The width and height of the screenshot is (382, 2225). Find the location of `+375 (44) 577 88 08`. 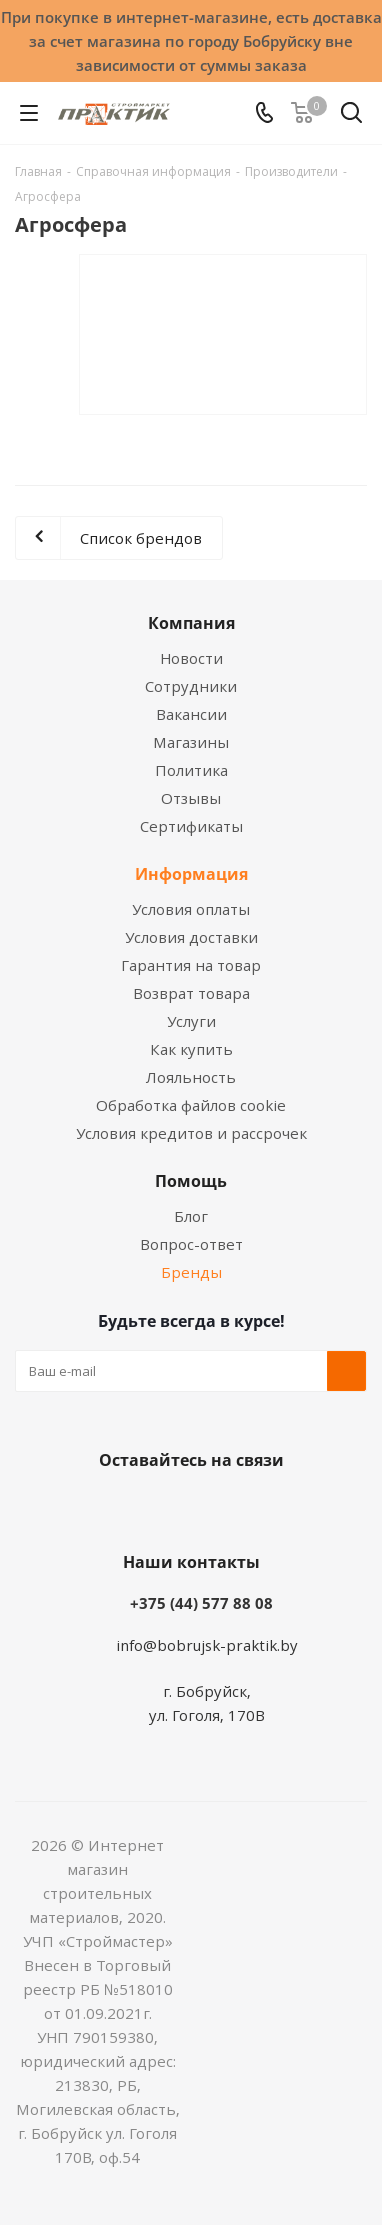

+375 (44) 577 88 08 is located at coordinates (201, 1603).